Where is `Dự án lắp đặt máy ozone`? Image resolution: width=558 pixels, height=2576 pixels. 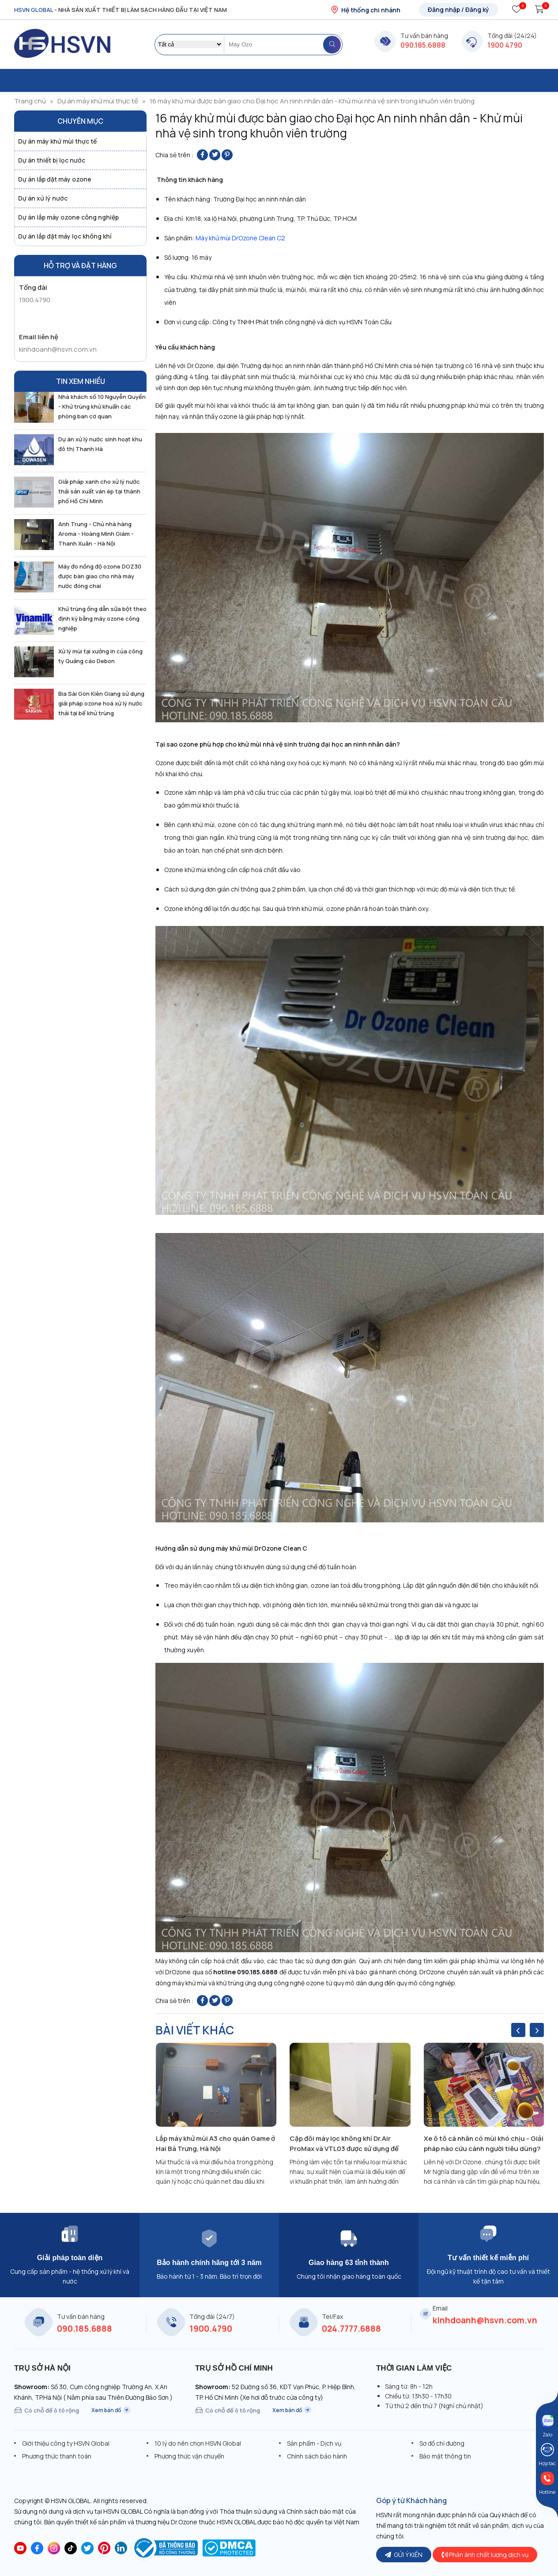 Dự án lắp đặt máy ozone is located at coordinates (54, 179).